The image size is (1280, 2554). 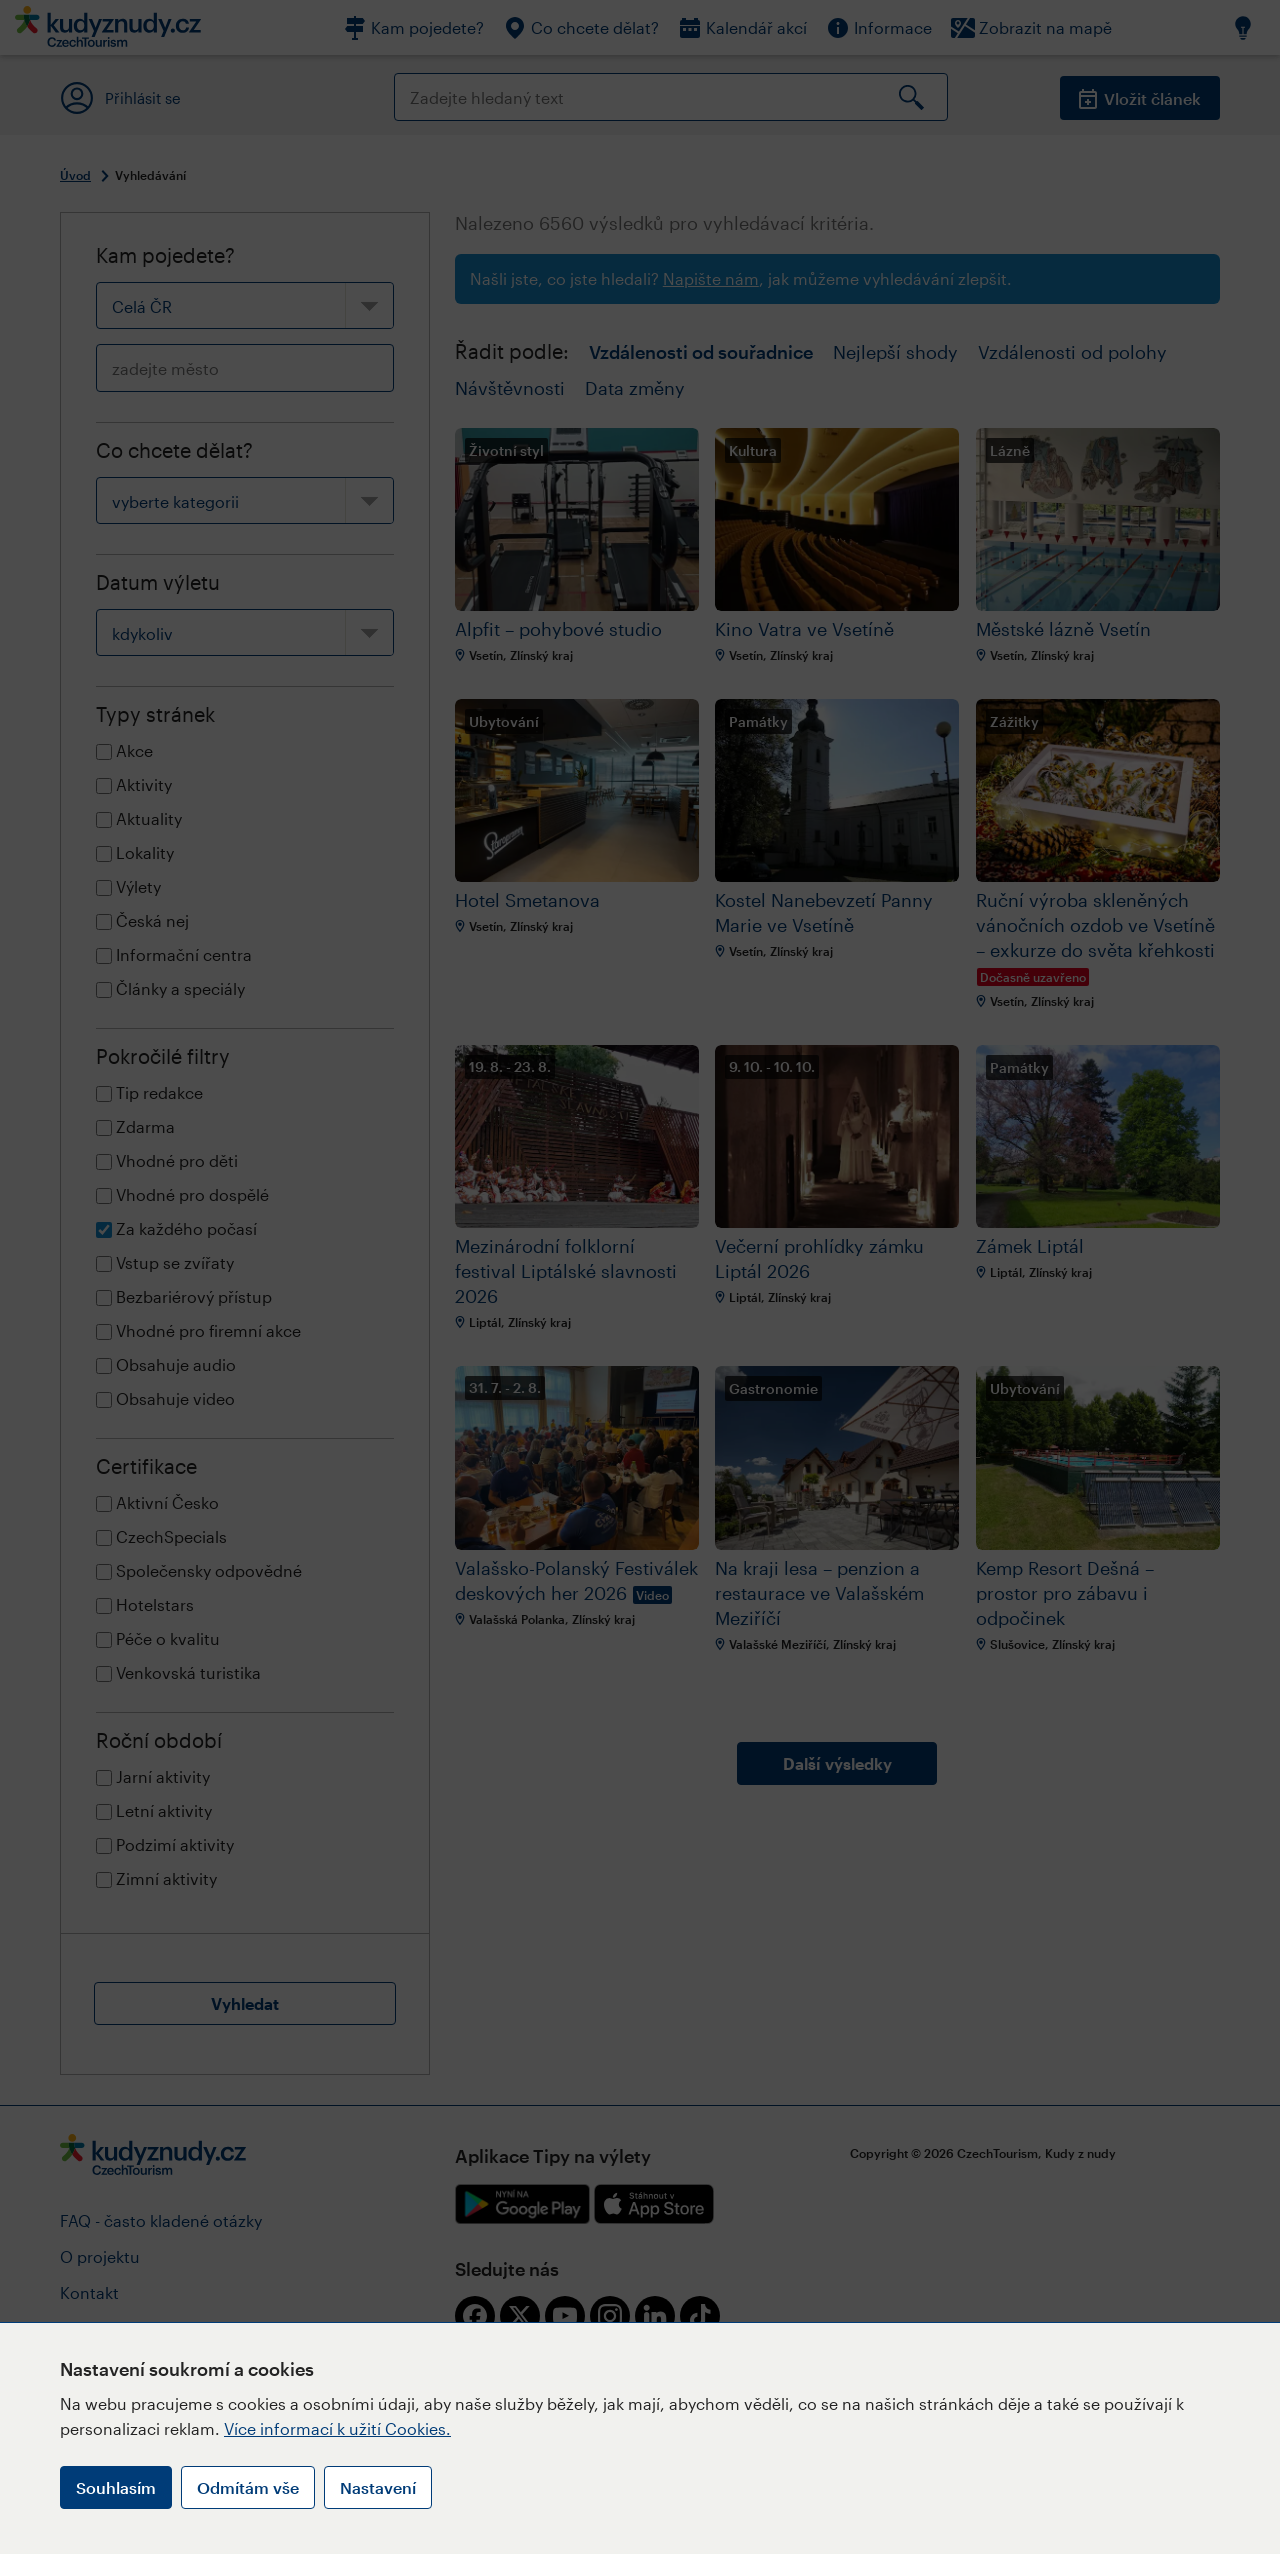 What do you see at coordinates (337, 2428) in the screenshot?
I see `Více informací k užití Cookies.` at bounding box center [337, 2428].